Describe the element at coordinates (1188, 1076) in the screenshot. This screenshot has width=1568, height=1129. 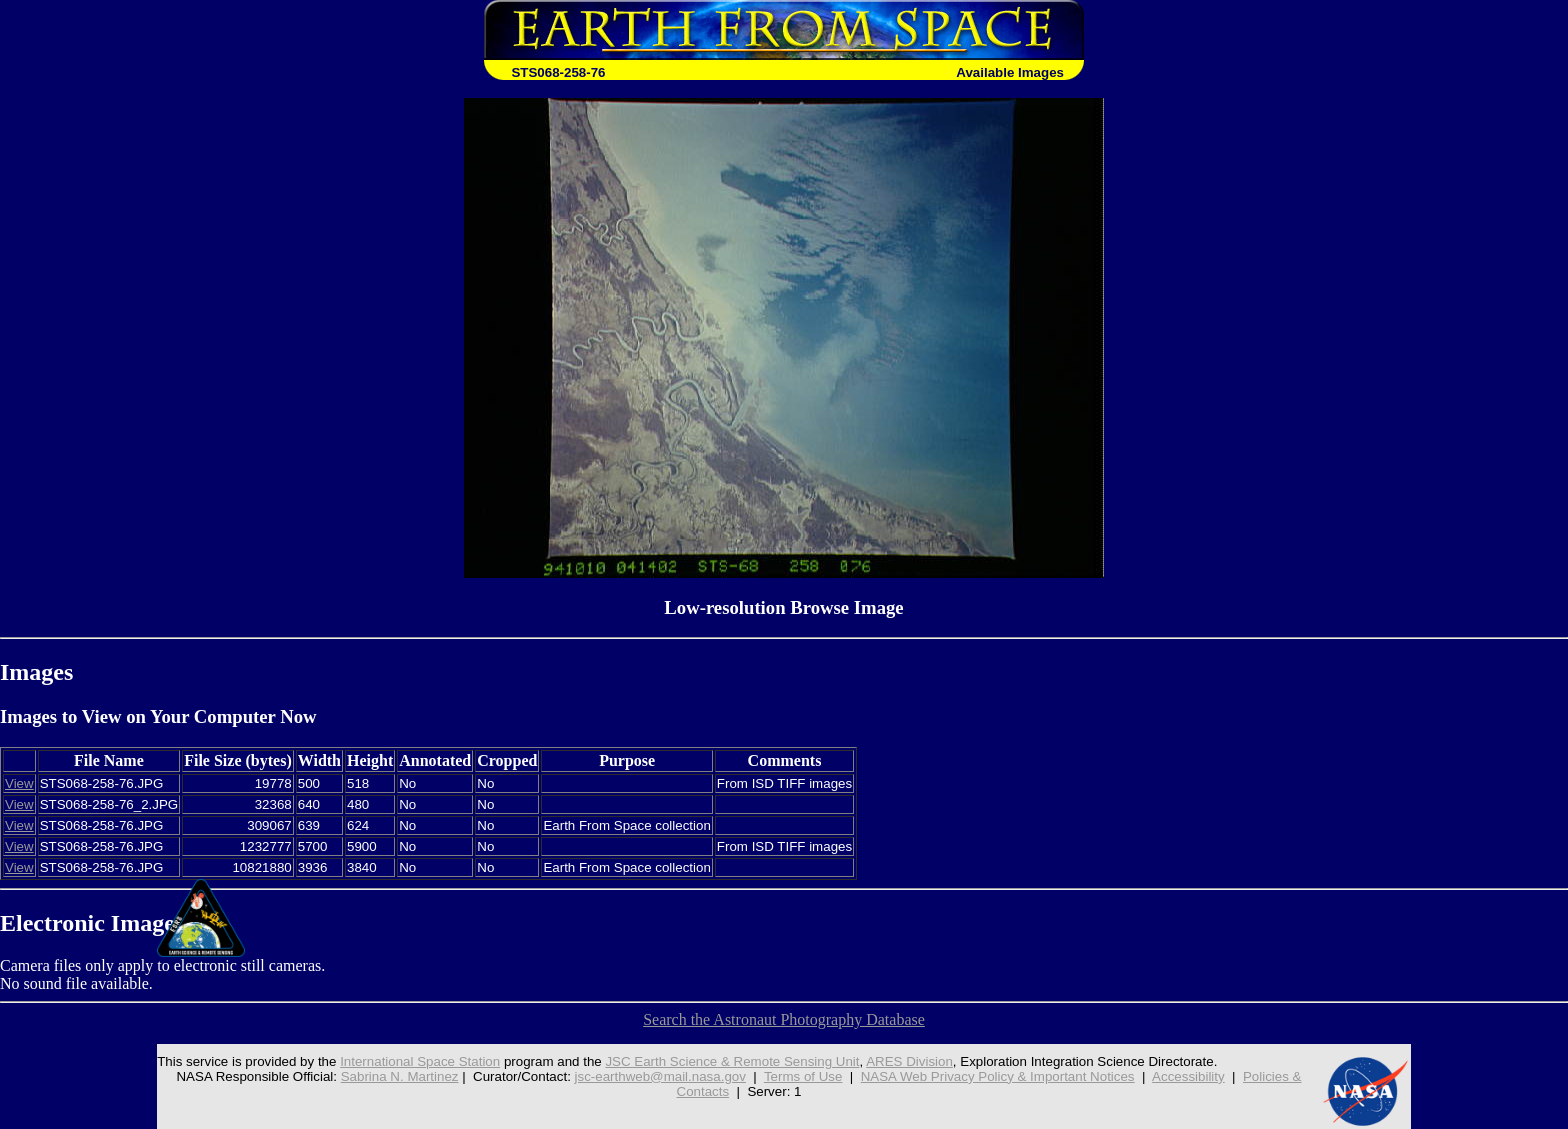
I see `Accessibility` at that location.